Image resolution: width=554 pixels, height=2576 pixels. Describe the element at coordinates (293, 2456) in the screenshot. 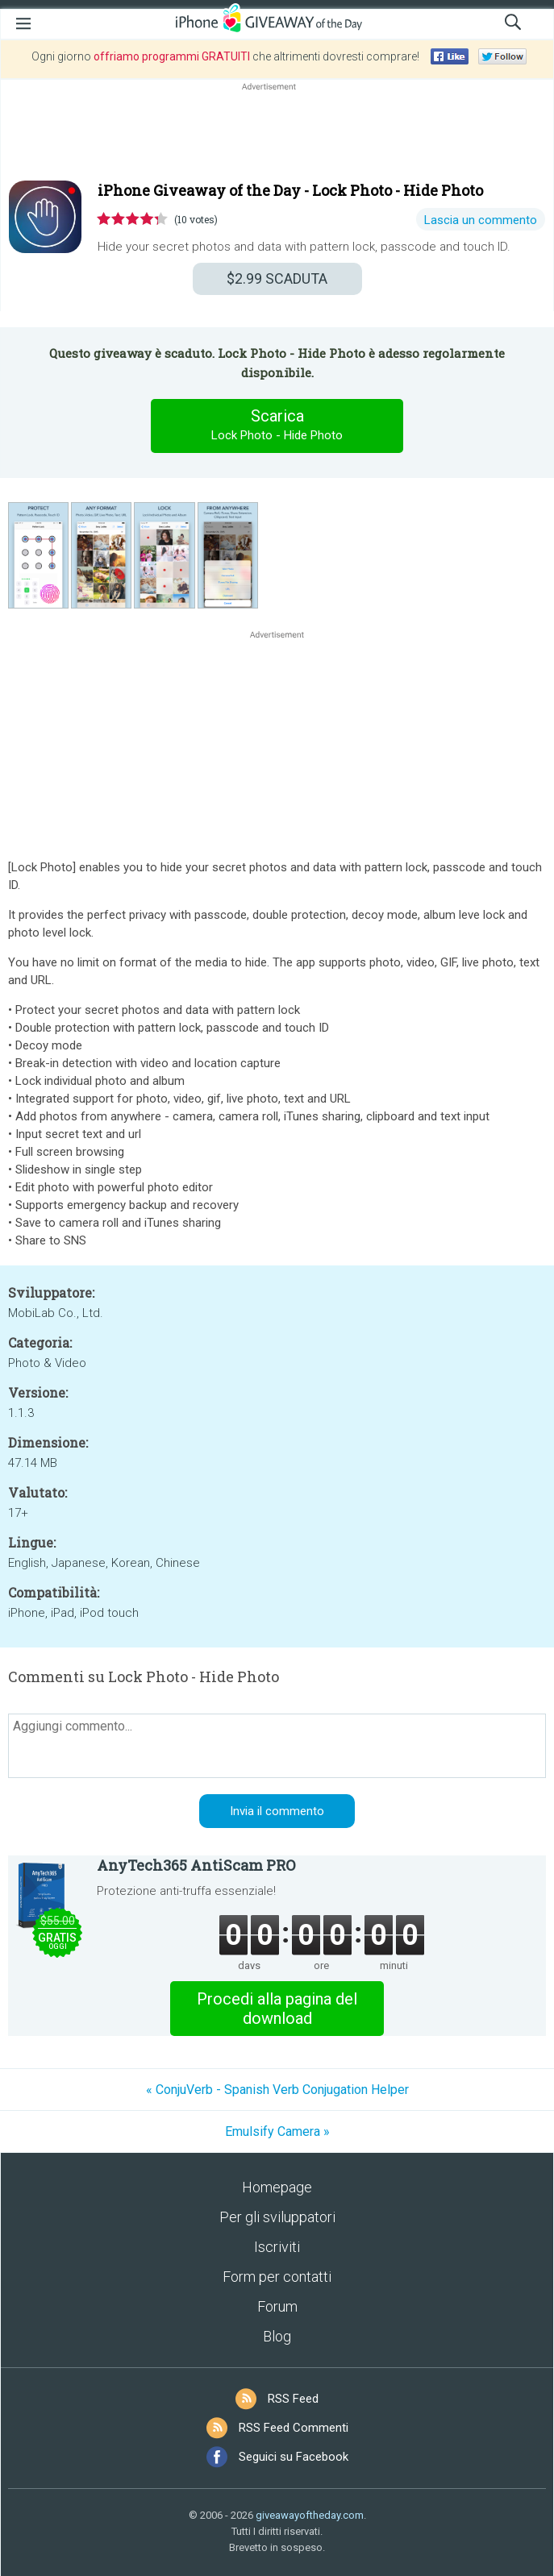

I see `Seguici su Facebook` at that location.